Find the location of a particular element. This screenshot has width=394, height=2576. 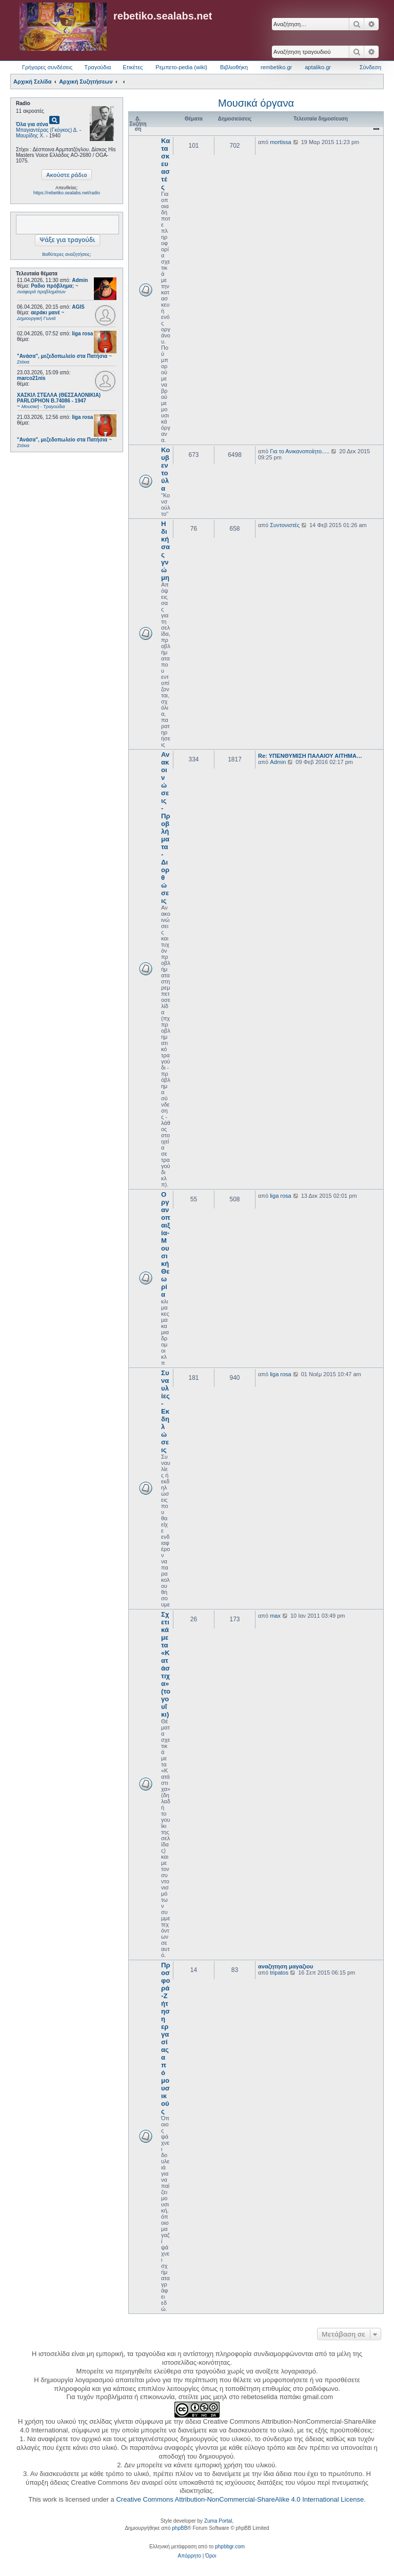

Σύνδεση [menuitem] is located at coordinates (370, 67).